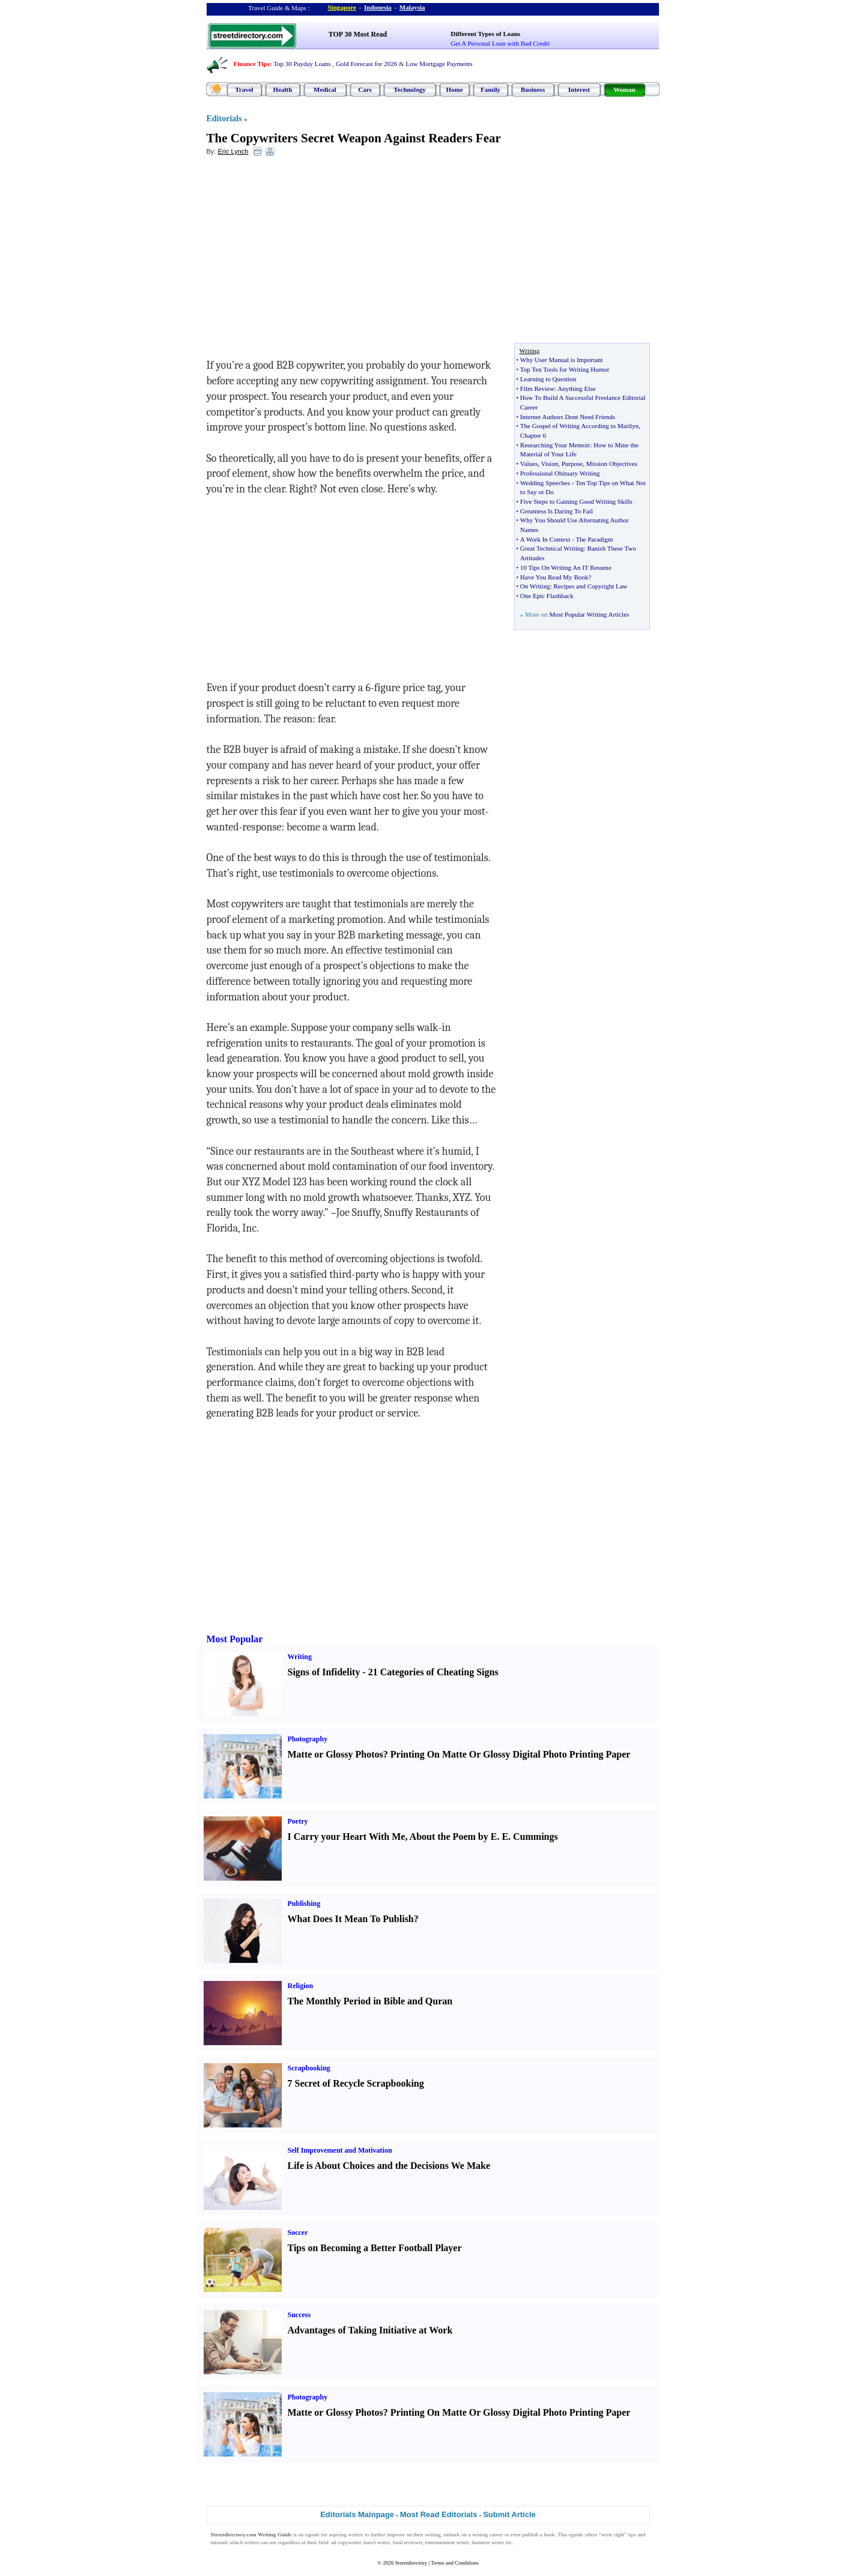 The width and height of the screenshot is (865, 2576). Describe the element at coordinates (490, 89) in the screenshot. I see `Family` at that location.